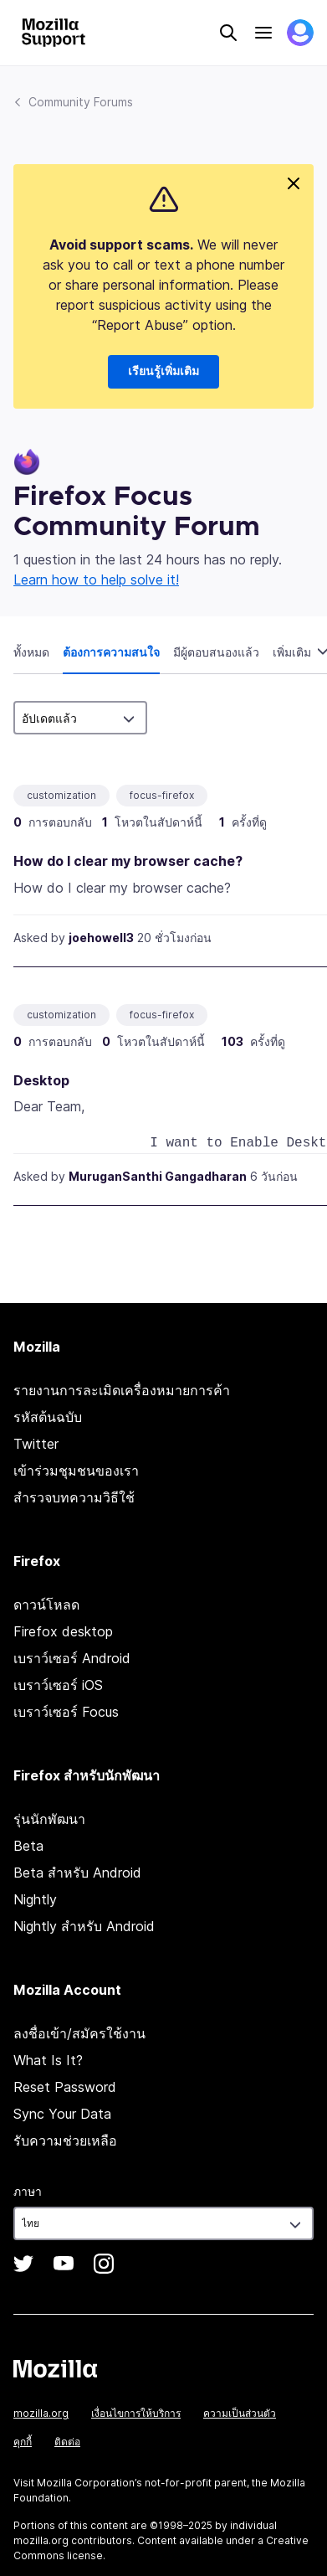  What do you see at coordinates (80, 102) in the screenshot?
I see `Community Forums` at bounding box center [80, 102].